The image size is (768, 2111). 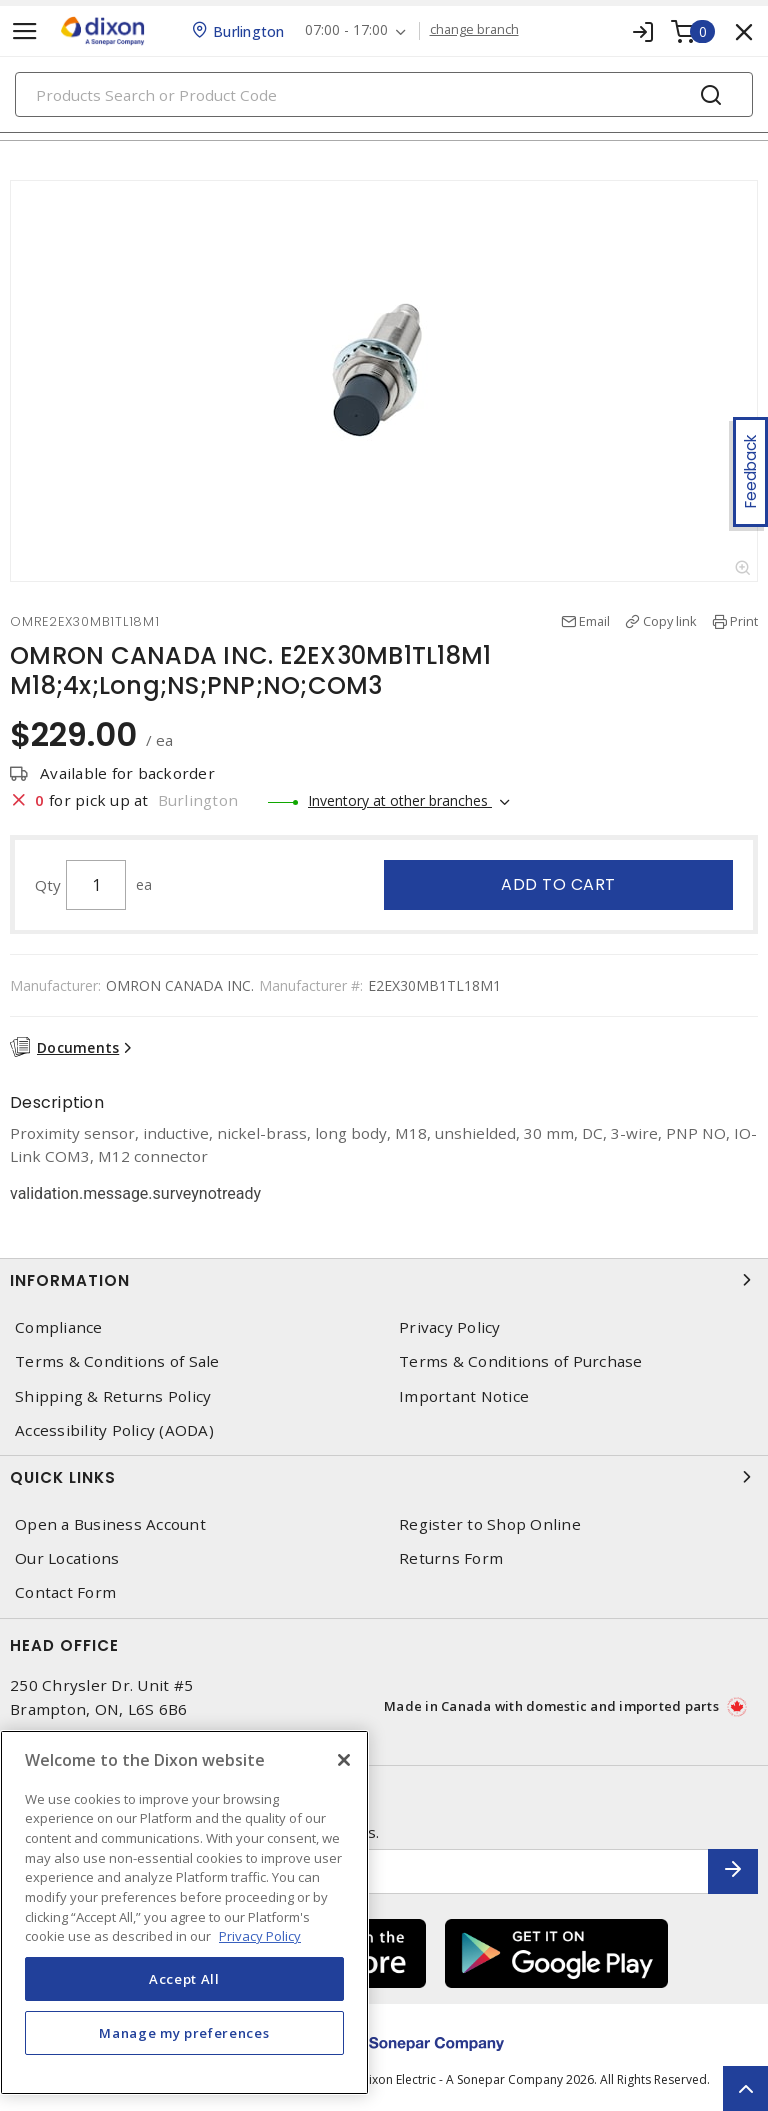 What do you see at coordinates (117, 1361) in the screenshot?
I see `Terms & Conditions of Sale` at bounding box center [117, 1361].